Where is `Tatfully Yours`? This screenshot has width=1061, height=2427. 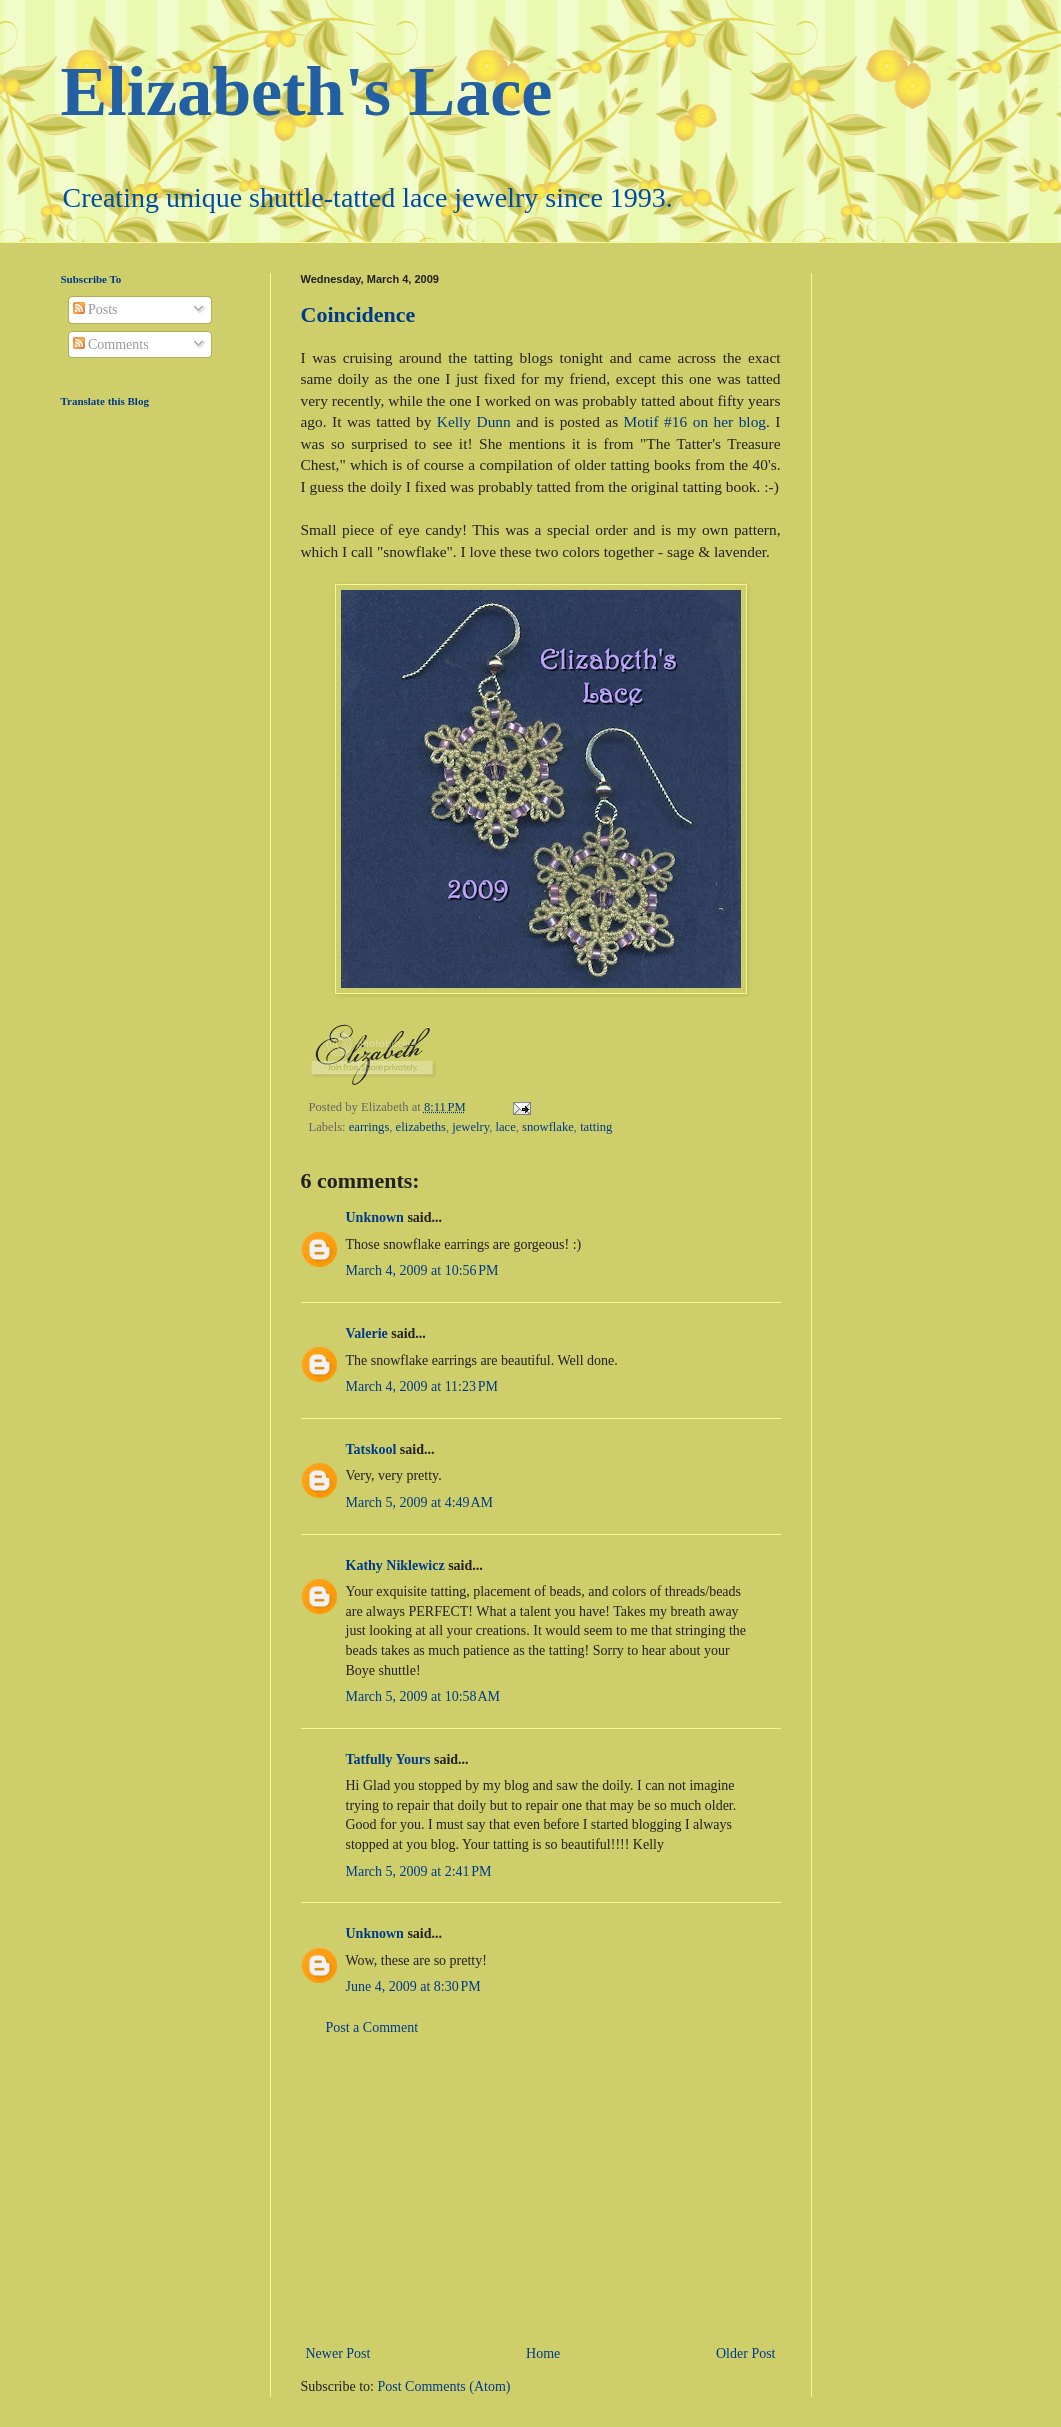 Tatfully Yours is located at coordinates (388, 1759).